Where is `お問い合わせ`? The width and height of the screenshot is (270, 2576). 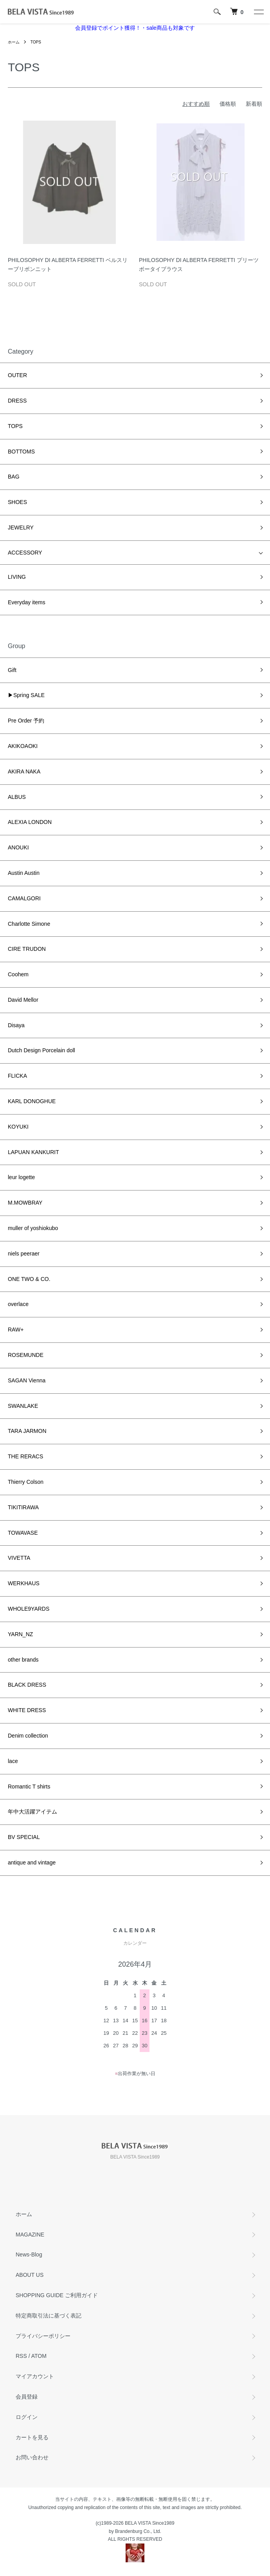 お問い合わせ is located at coordinates (32, 2457).